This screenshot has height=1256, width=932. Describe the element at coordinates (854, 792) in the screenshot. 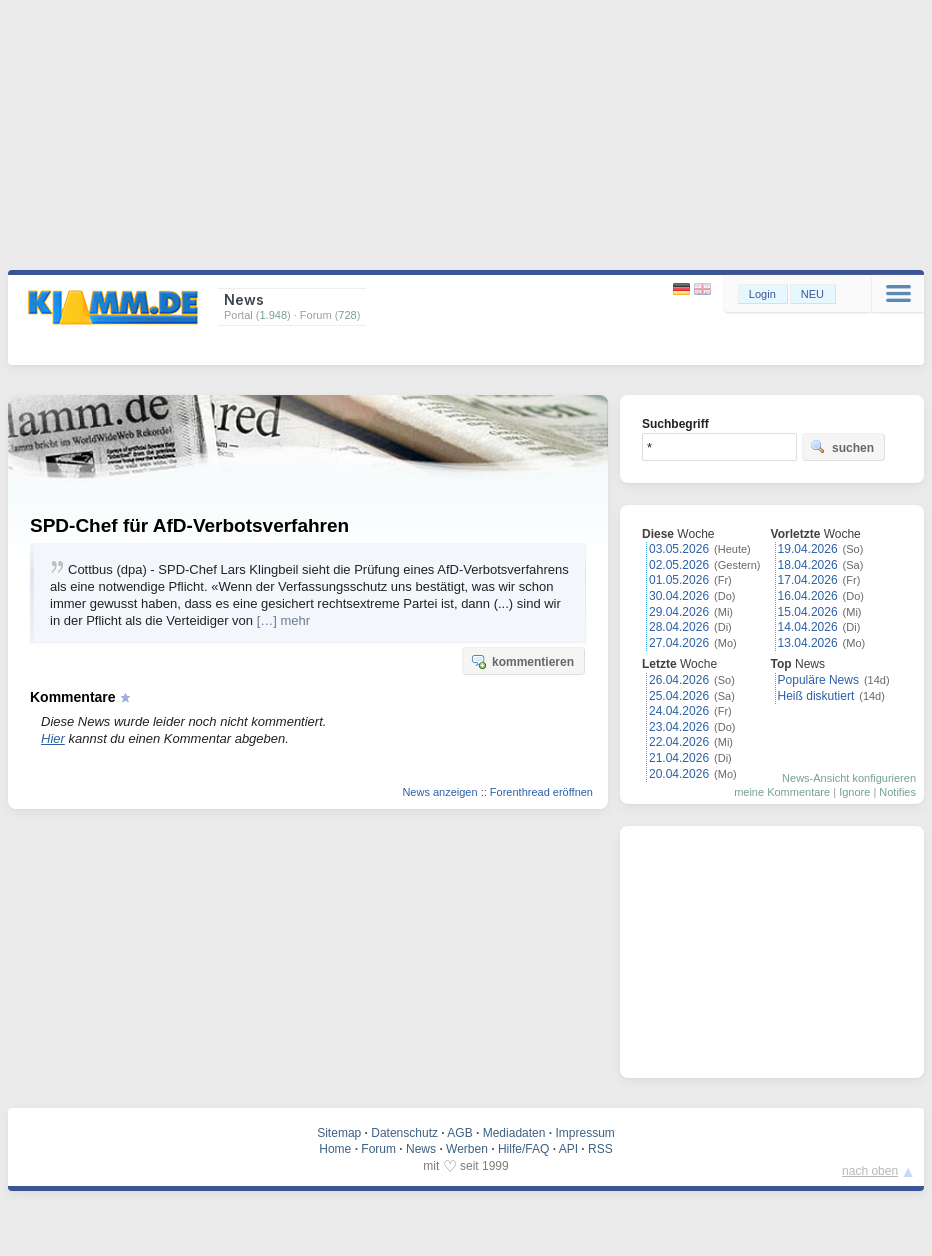

I see `Ignore` at that location.